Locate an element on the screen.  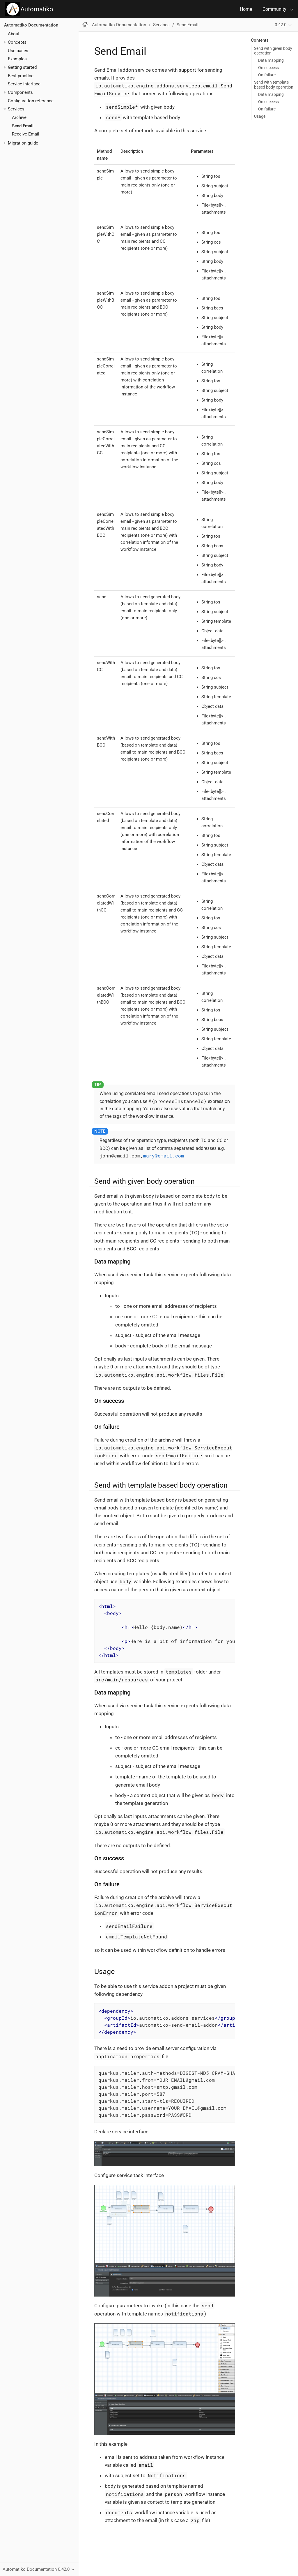
Send Email is located at coordinates (22, 126).